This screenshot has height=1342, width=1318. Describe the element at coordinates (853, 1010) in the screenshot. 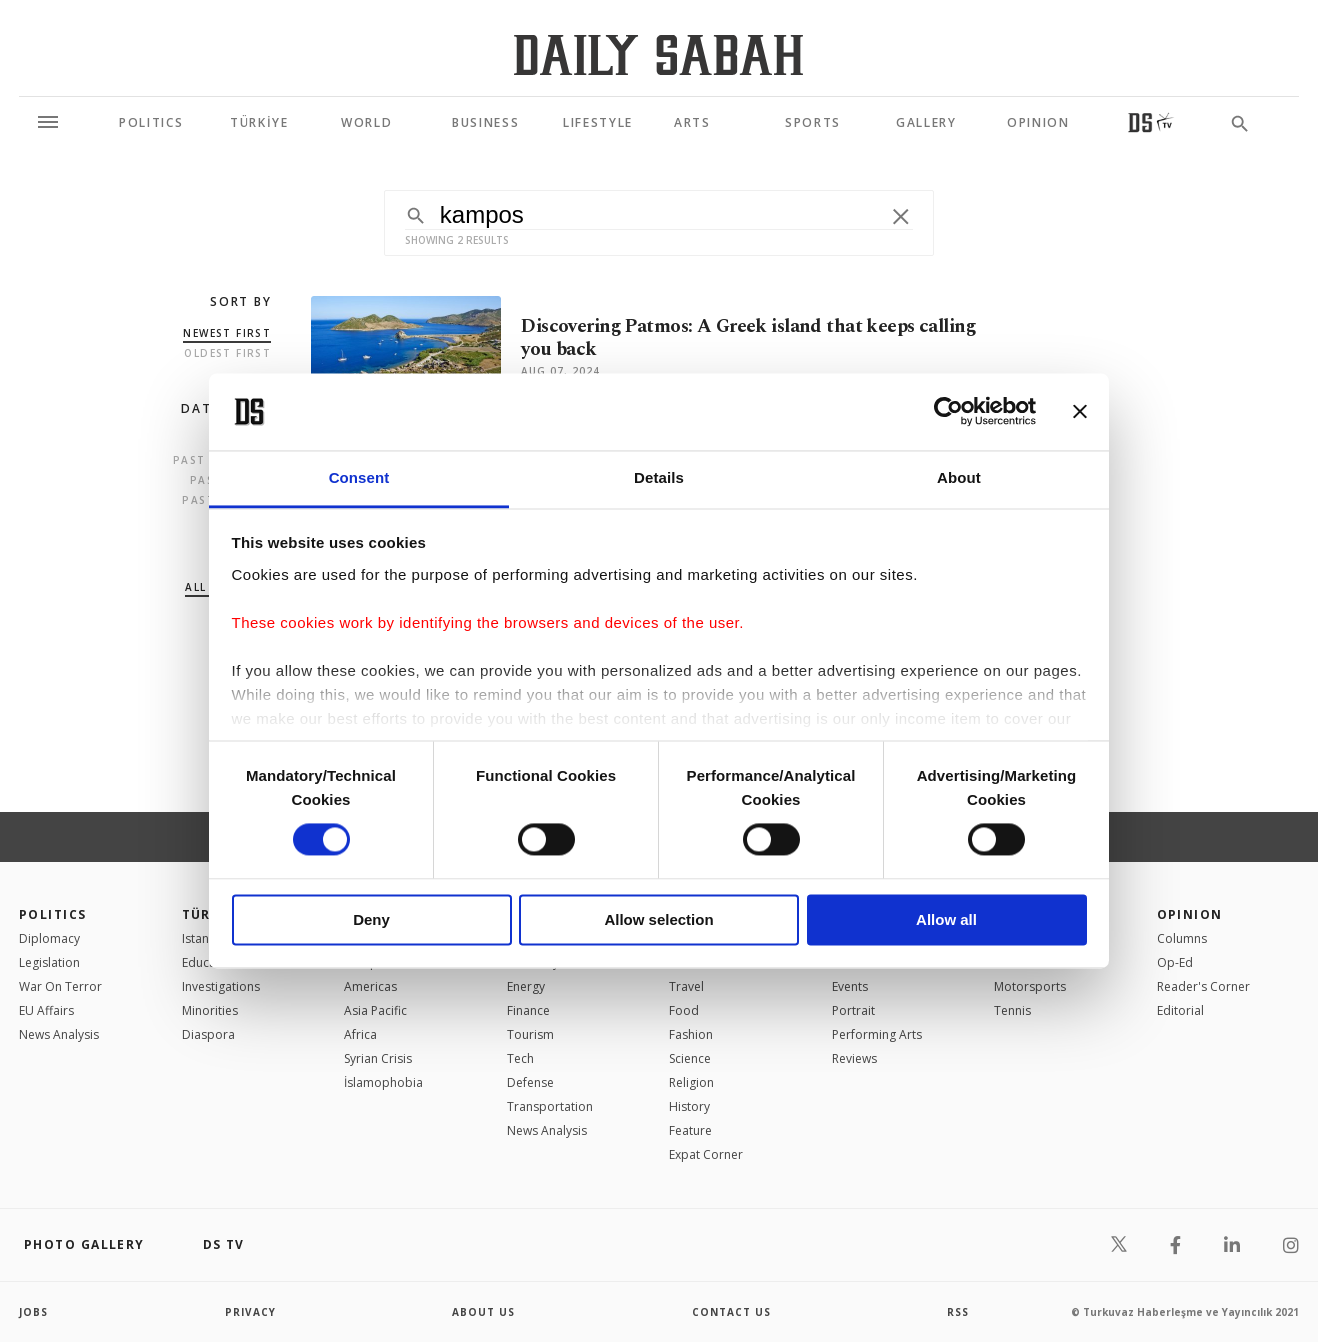

I see `Portrait` at that location.